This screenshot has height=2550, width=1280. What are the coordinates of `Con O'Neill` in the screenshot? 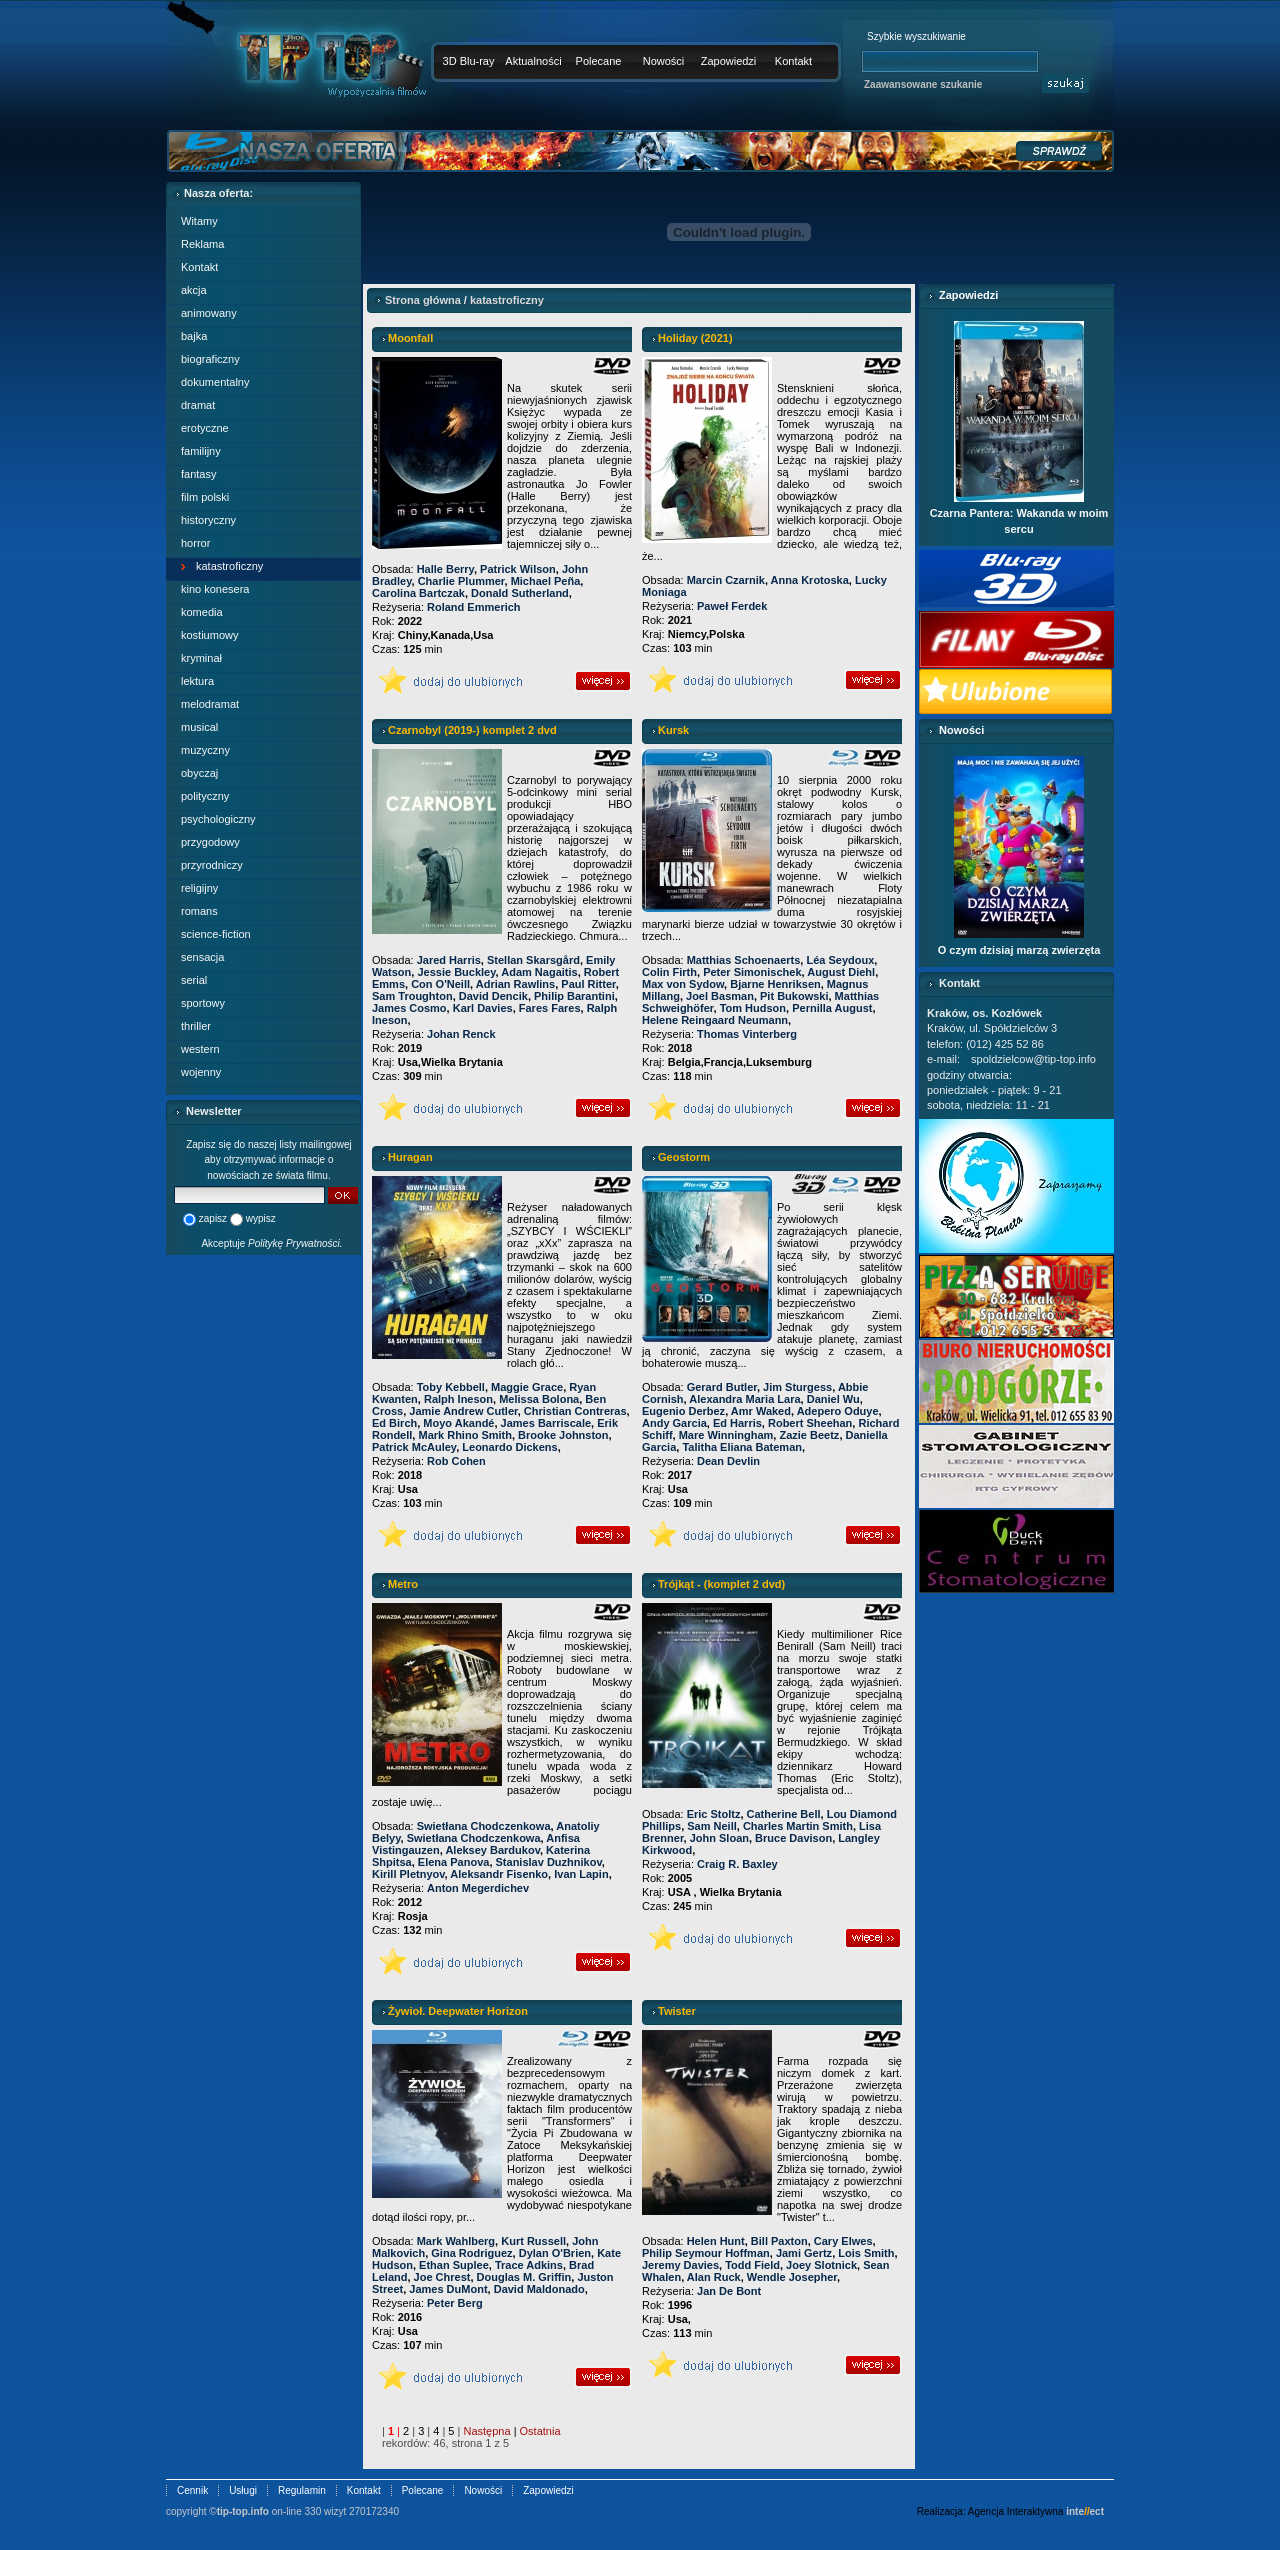 It's located at (440, 984).